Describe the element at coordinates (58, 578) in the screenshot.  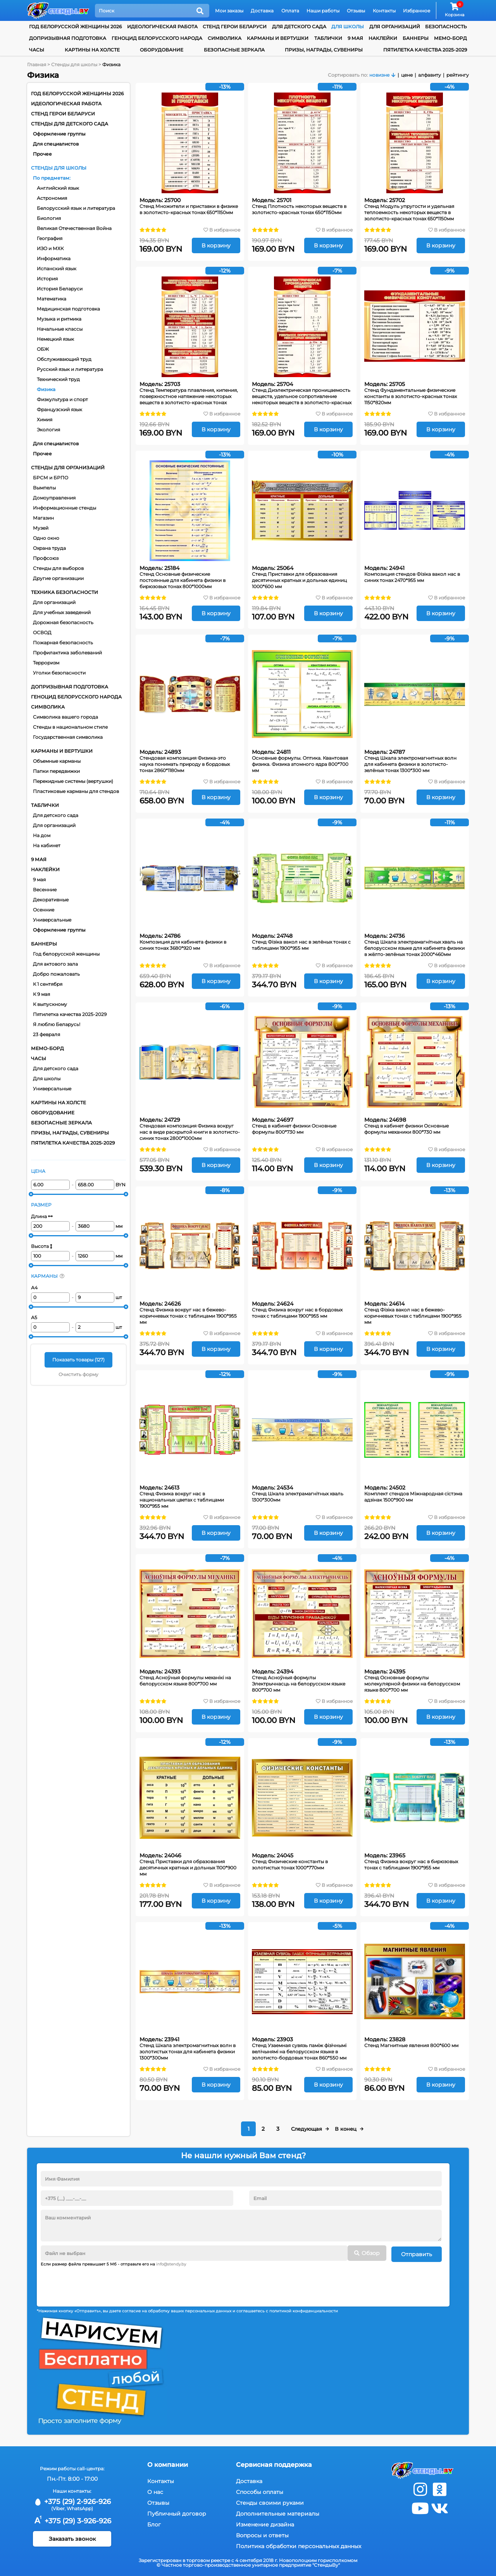
I see `Другие организации` at that location.